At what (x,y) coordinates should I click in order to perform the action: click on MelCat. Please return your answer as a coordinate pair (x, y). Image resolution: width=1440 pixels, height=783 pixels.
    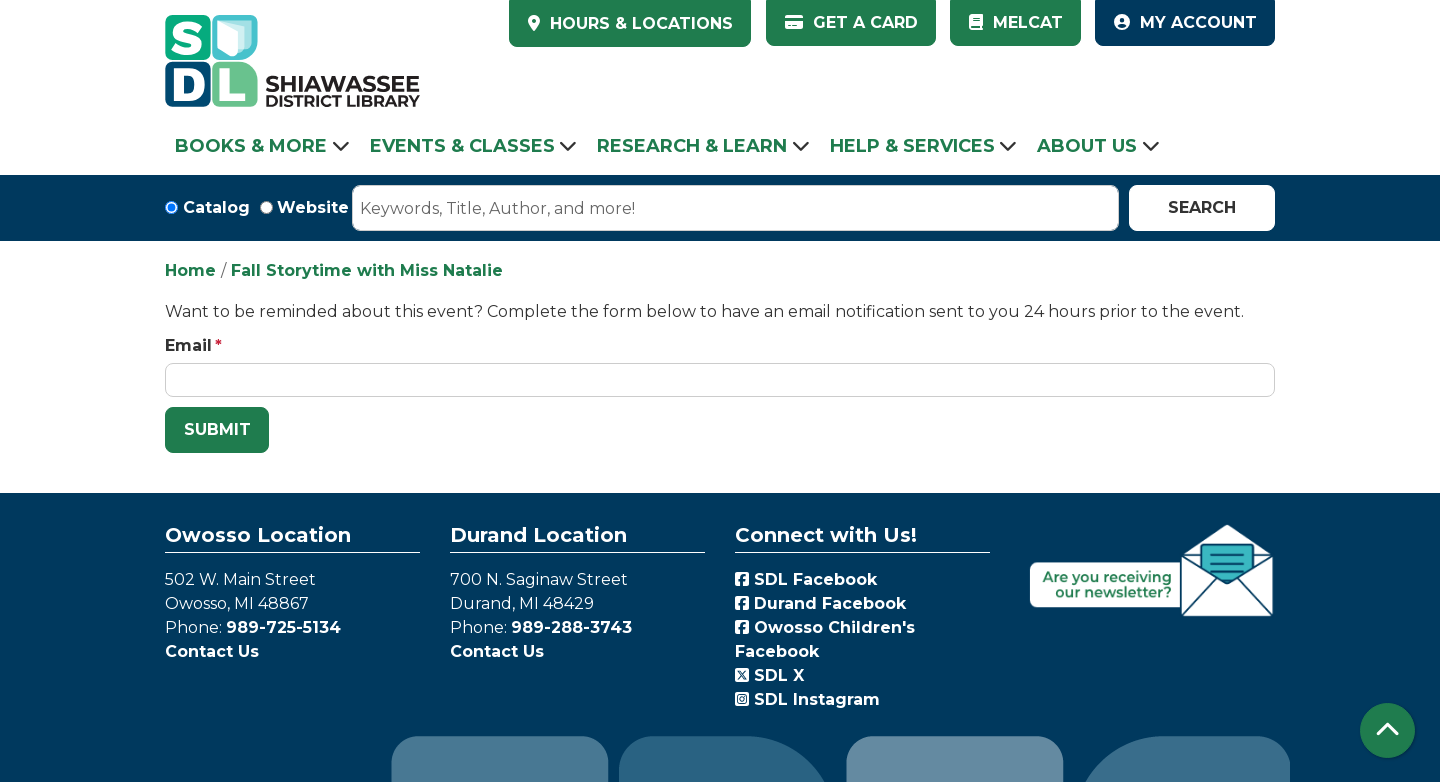
    Looking at the image, I should click on (1016, 22).